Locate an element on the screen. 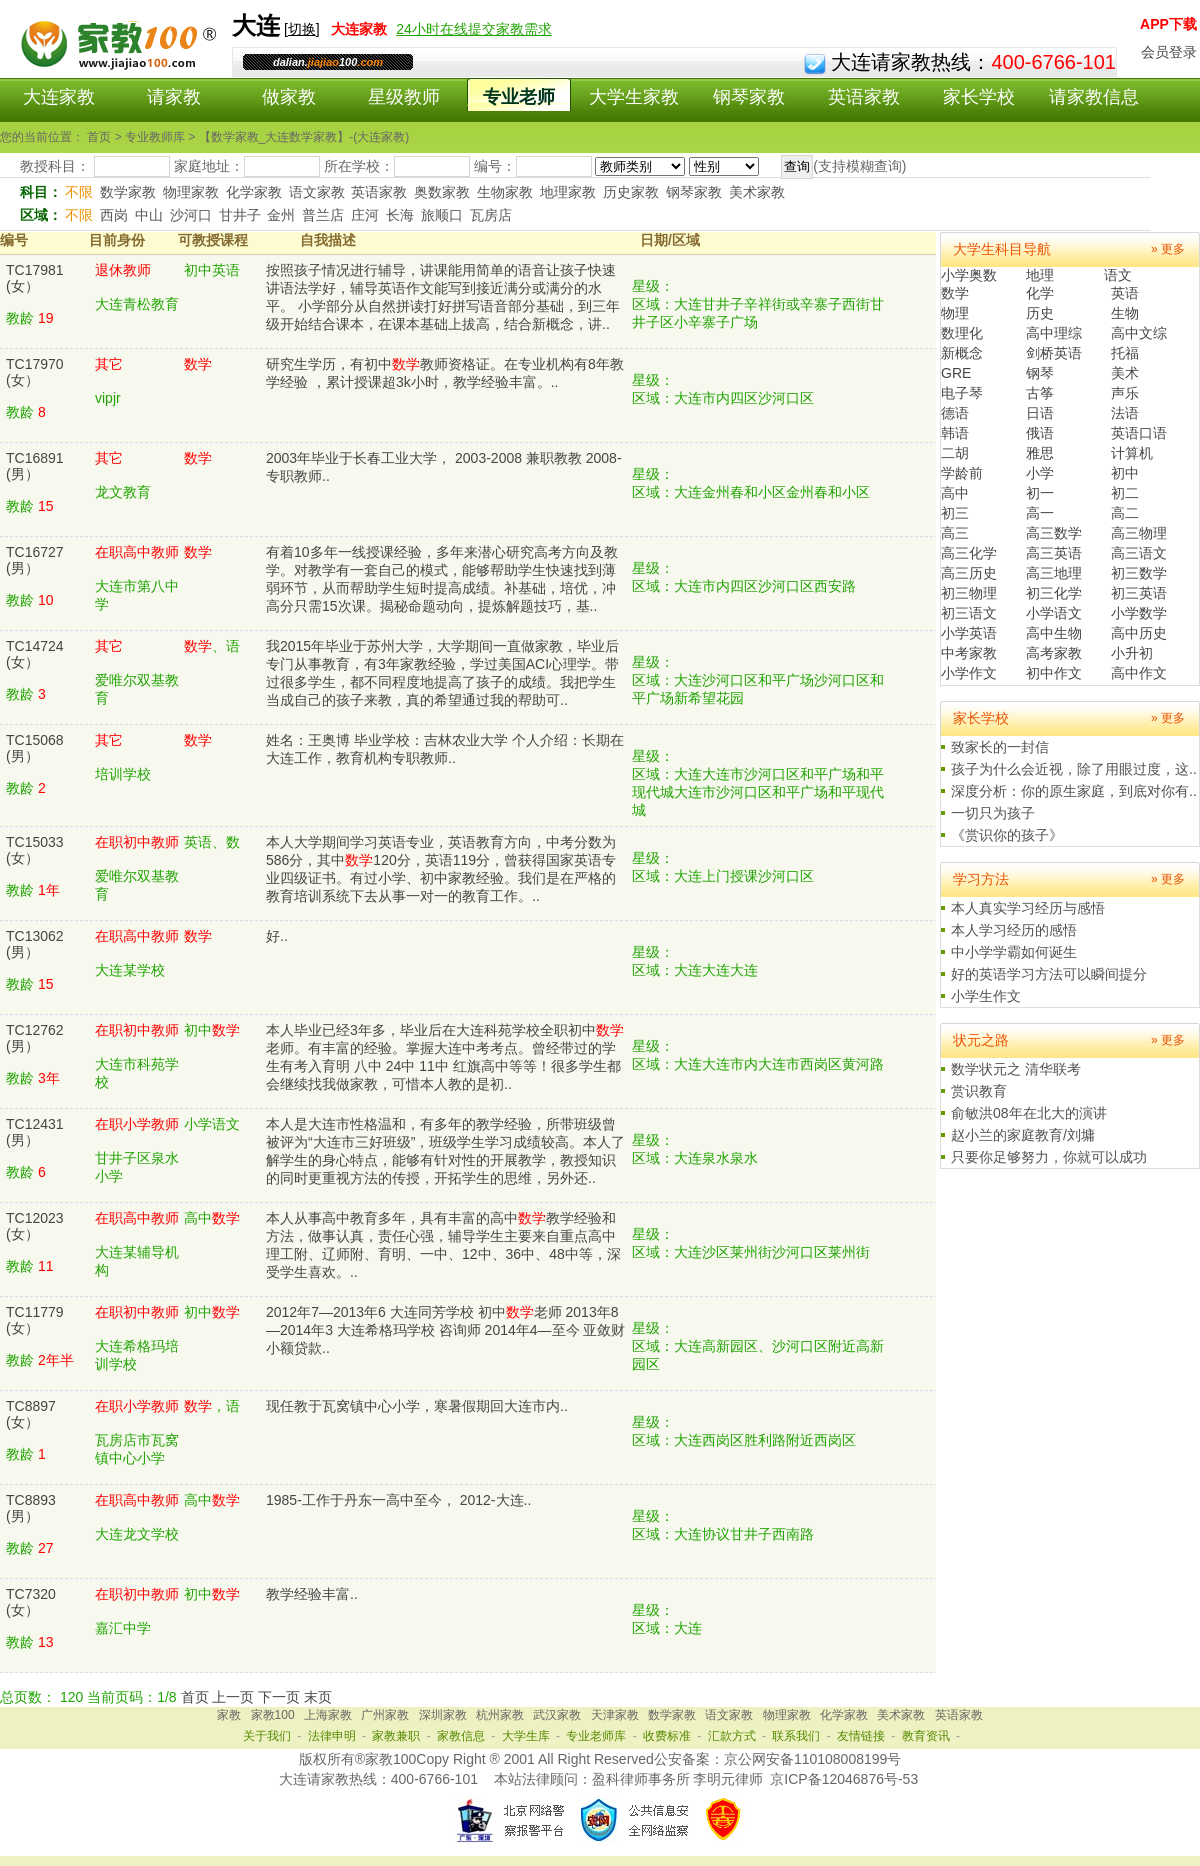 Image resolution: width=1200 pixels, height=1866 pixels. 初三语文 is located at coordinates (969, 613).